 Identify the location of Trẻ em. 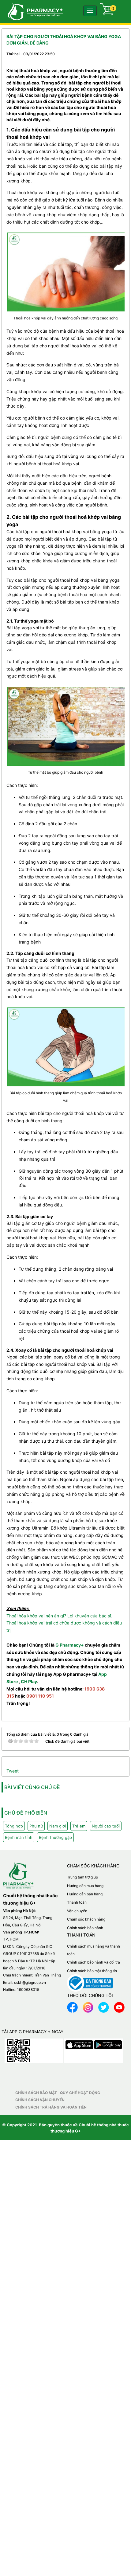
(78, 1826).